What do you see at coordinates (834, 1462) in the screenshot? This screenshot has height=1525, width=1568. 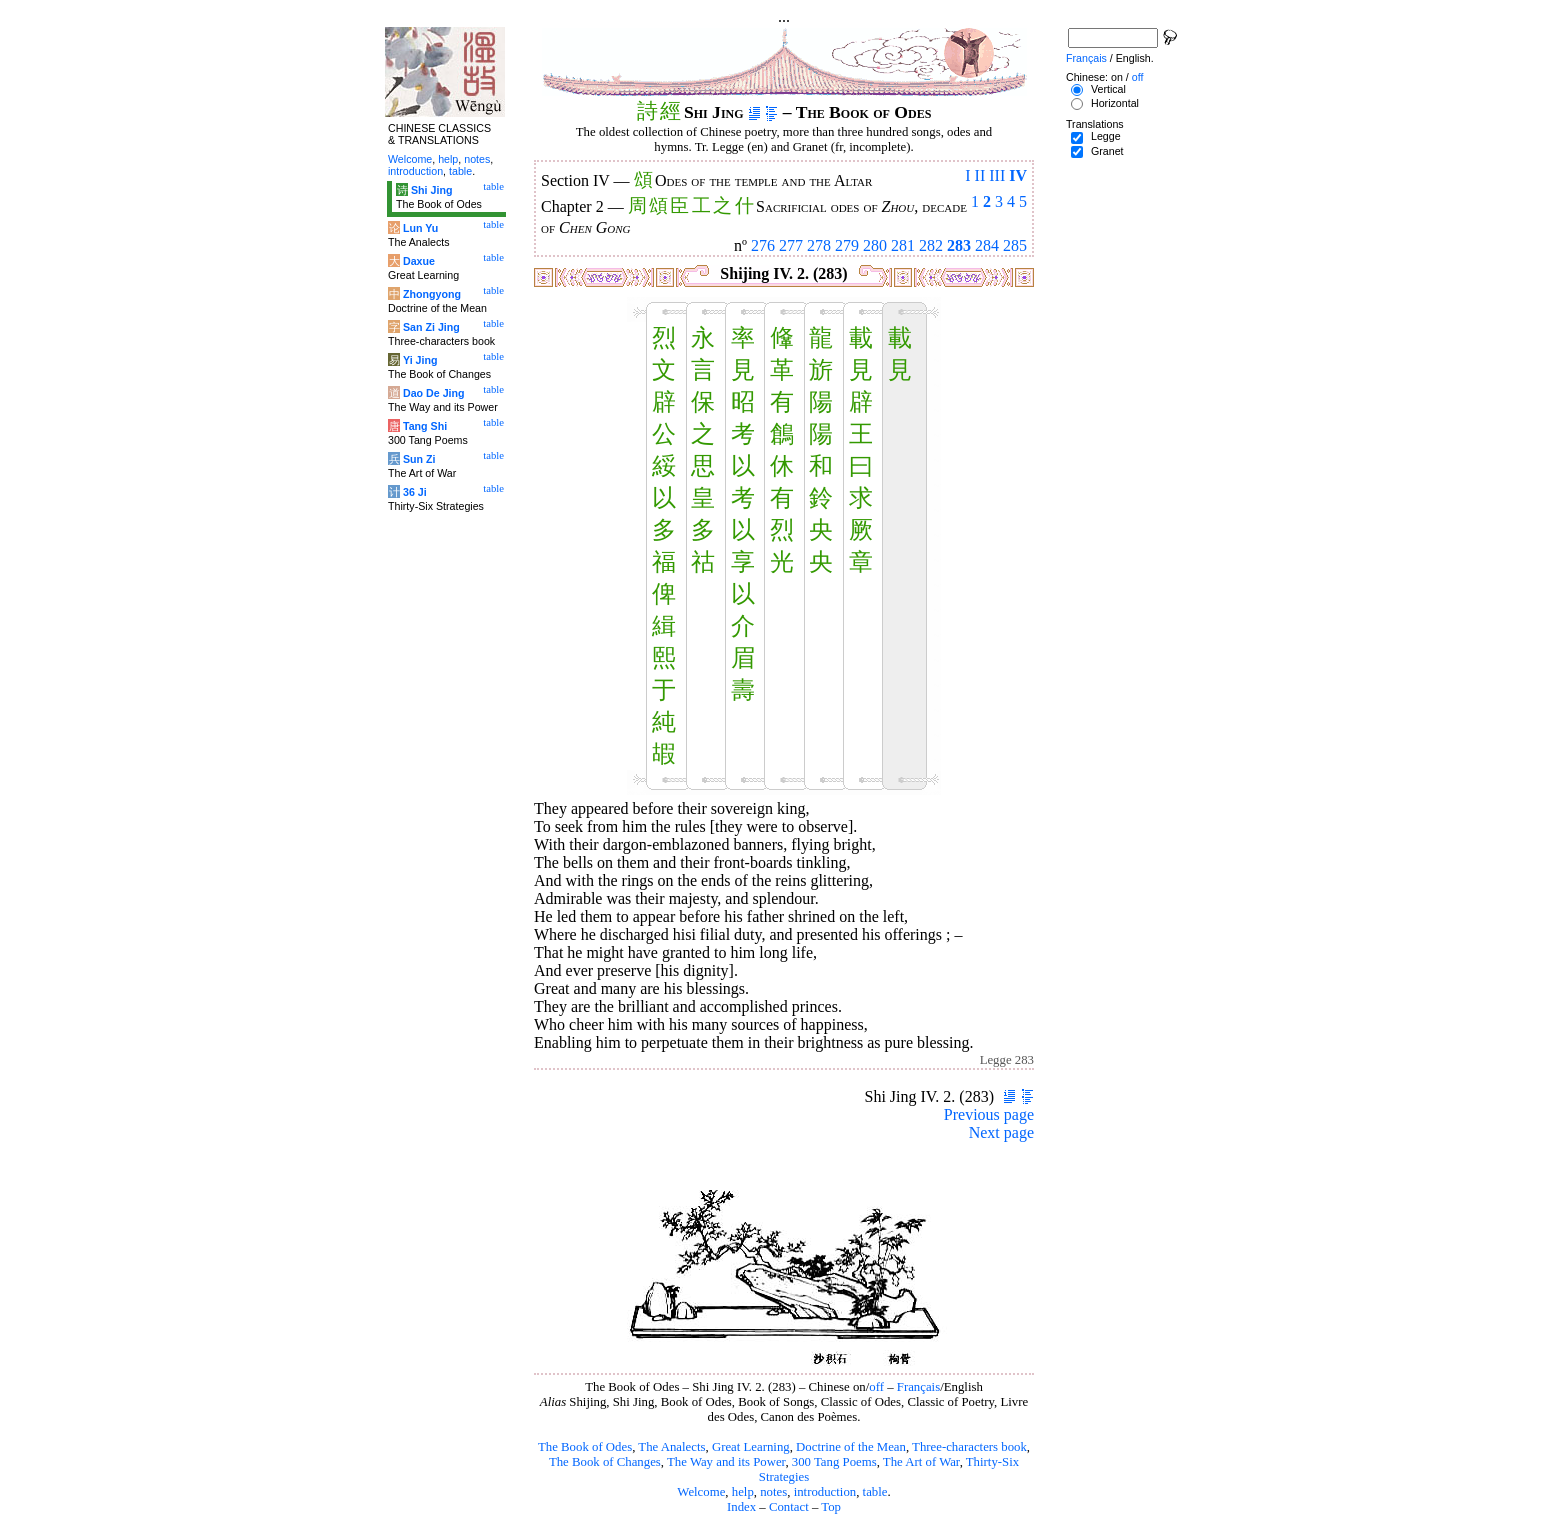 I see `300 Tang Poems` at bounding box center [834, 1462].